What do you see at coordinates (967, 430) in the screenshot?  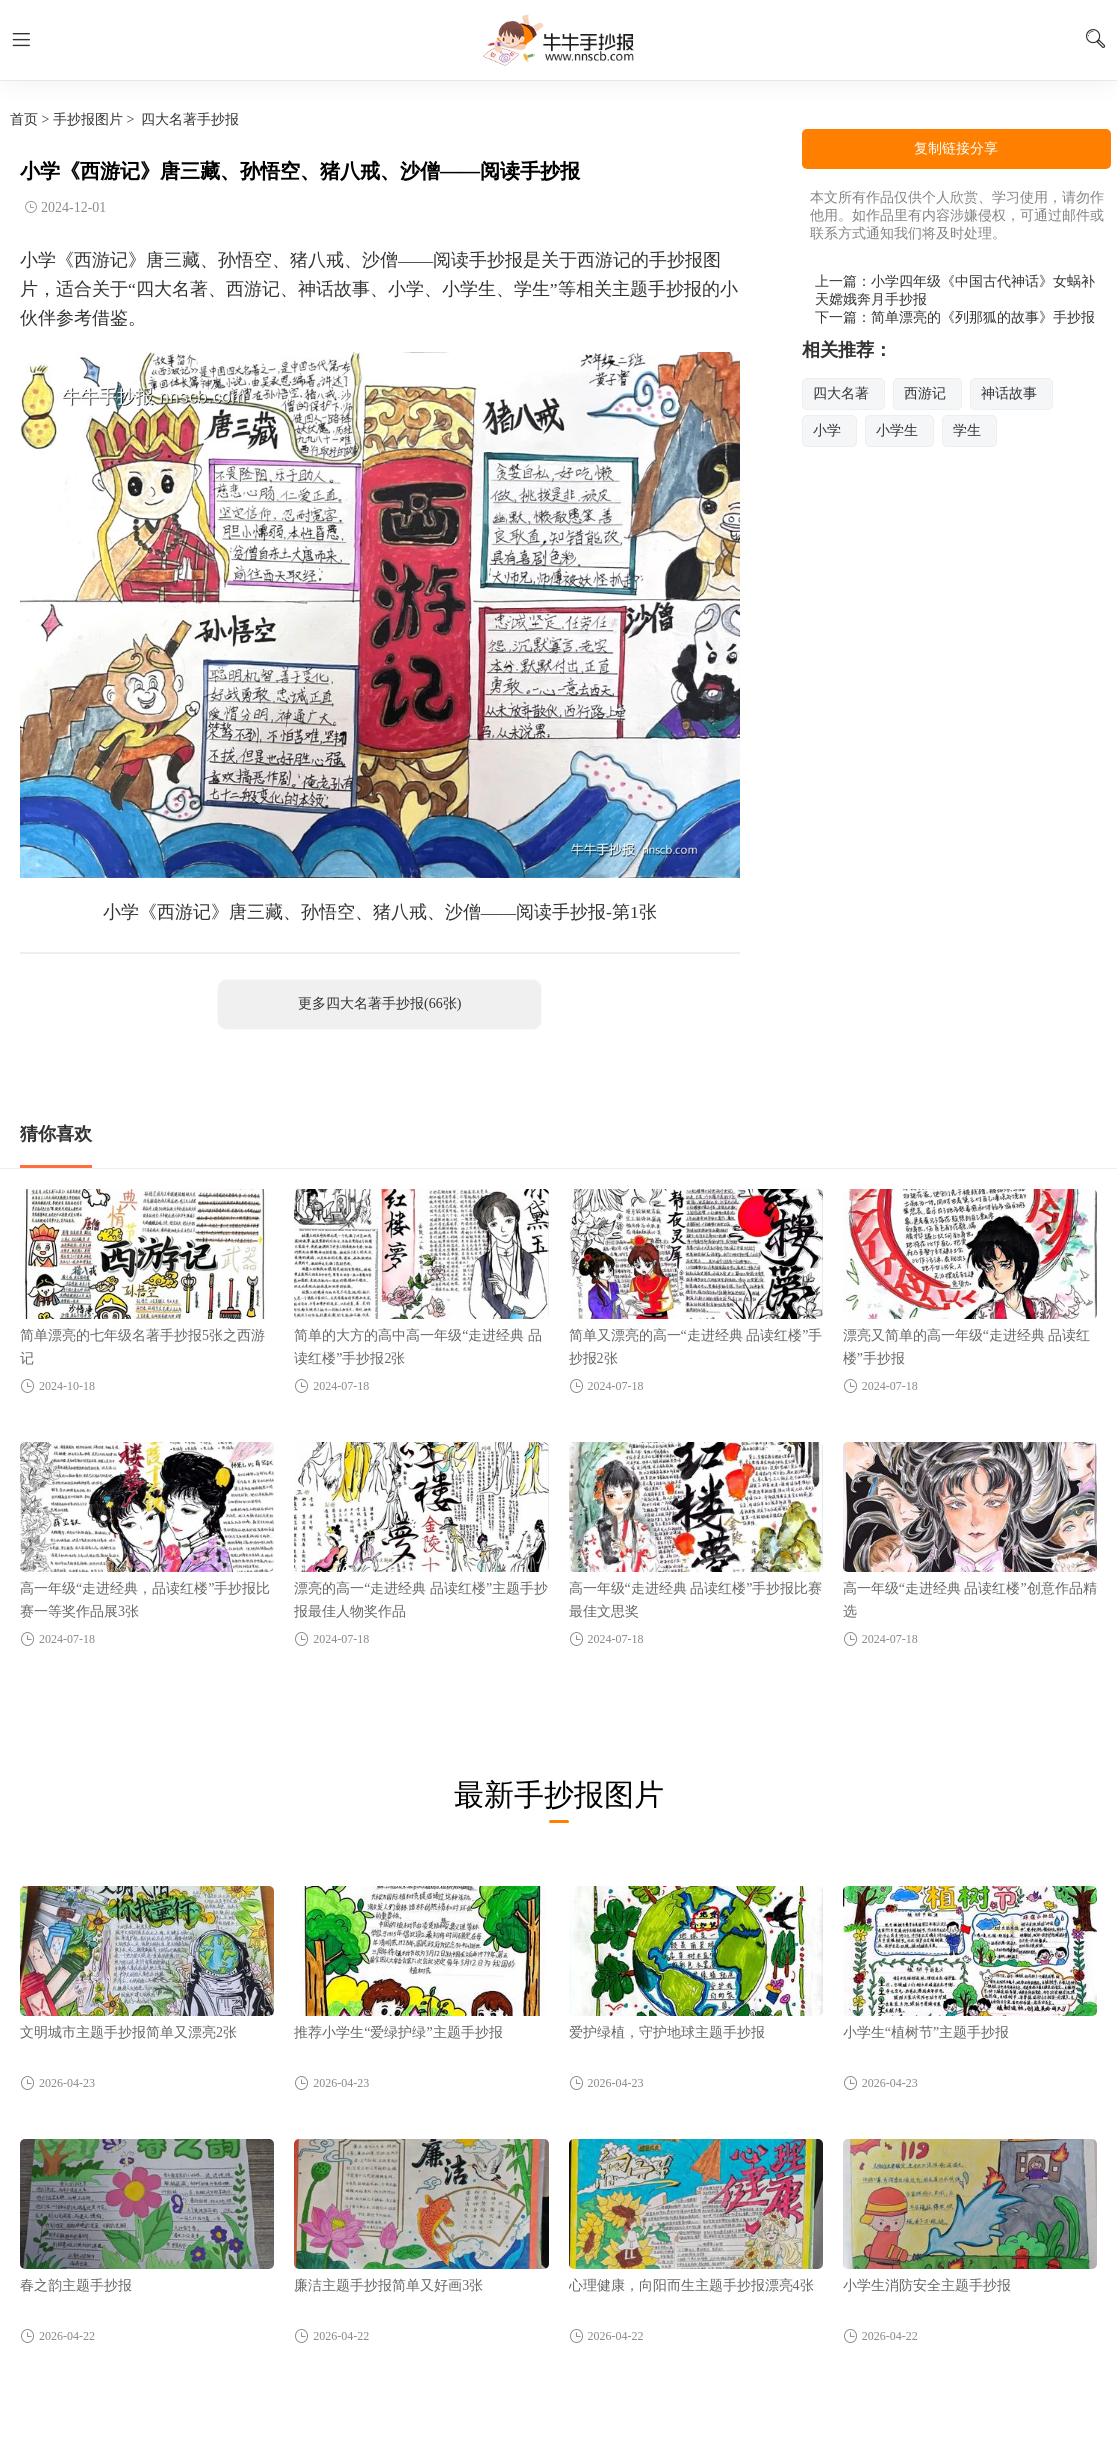 I see `学生` at bounding box center [967, 430].